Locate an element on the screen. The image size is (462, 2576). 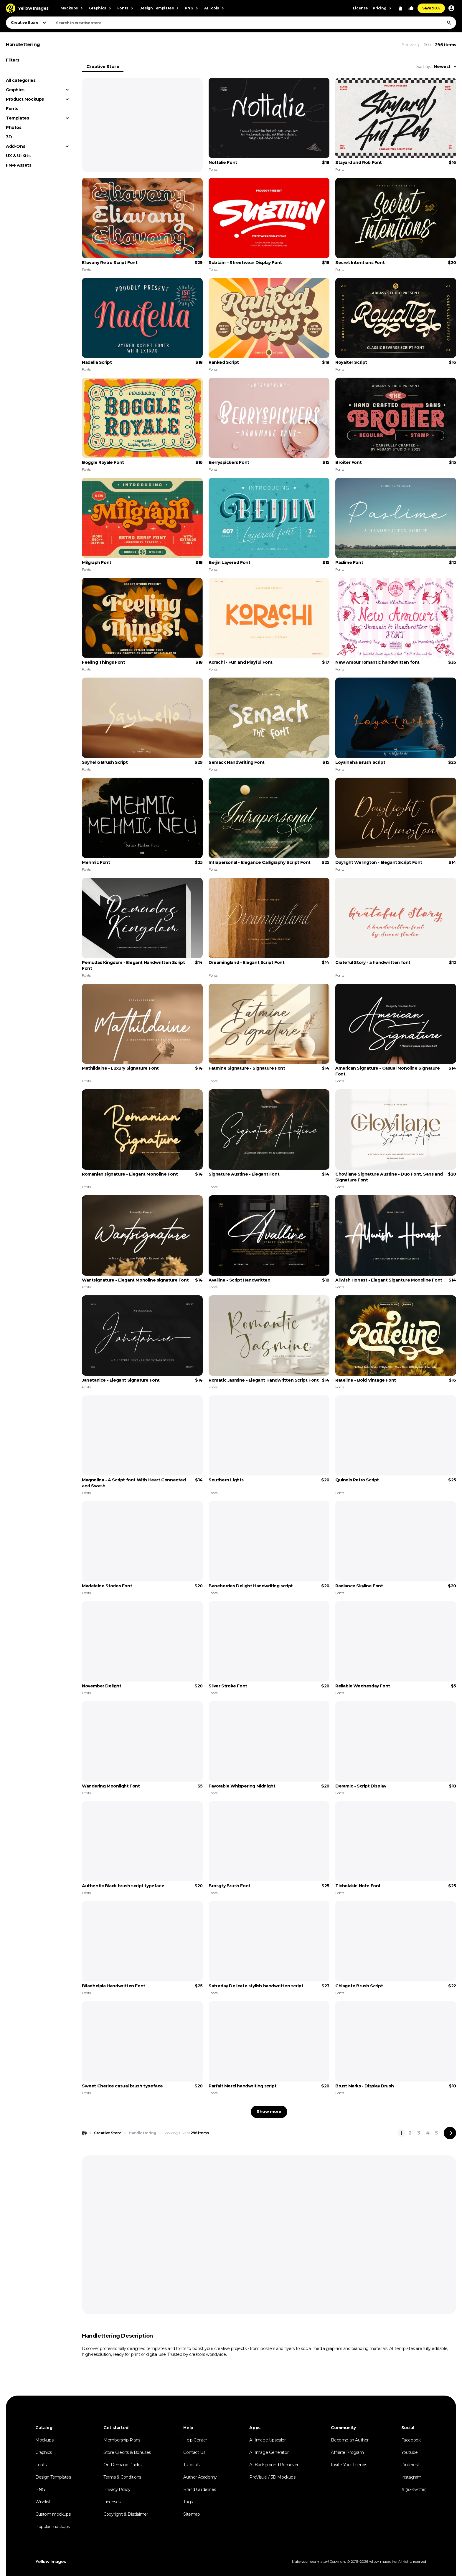
[Search] is located at coordinates (449, 22).